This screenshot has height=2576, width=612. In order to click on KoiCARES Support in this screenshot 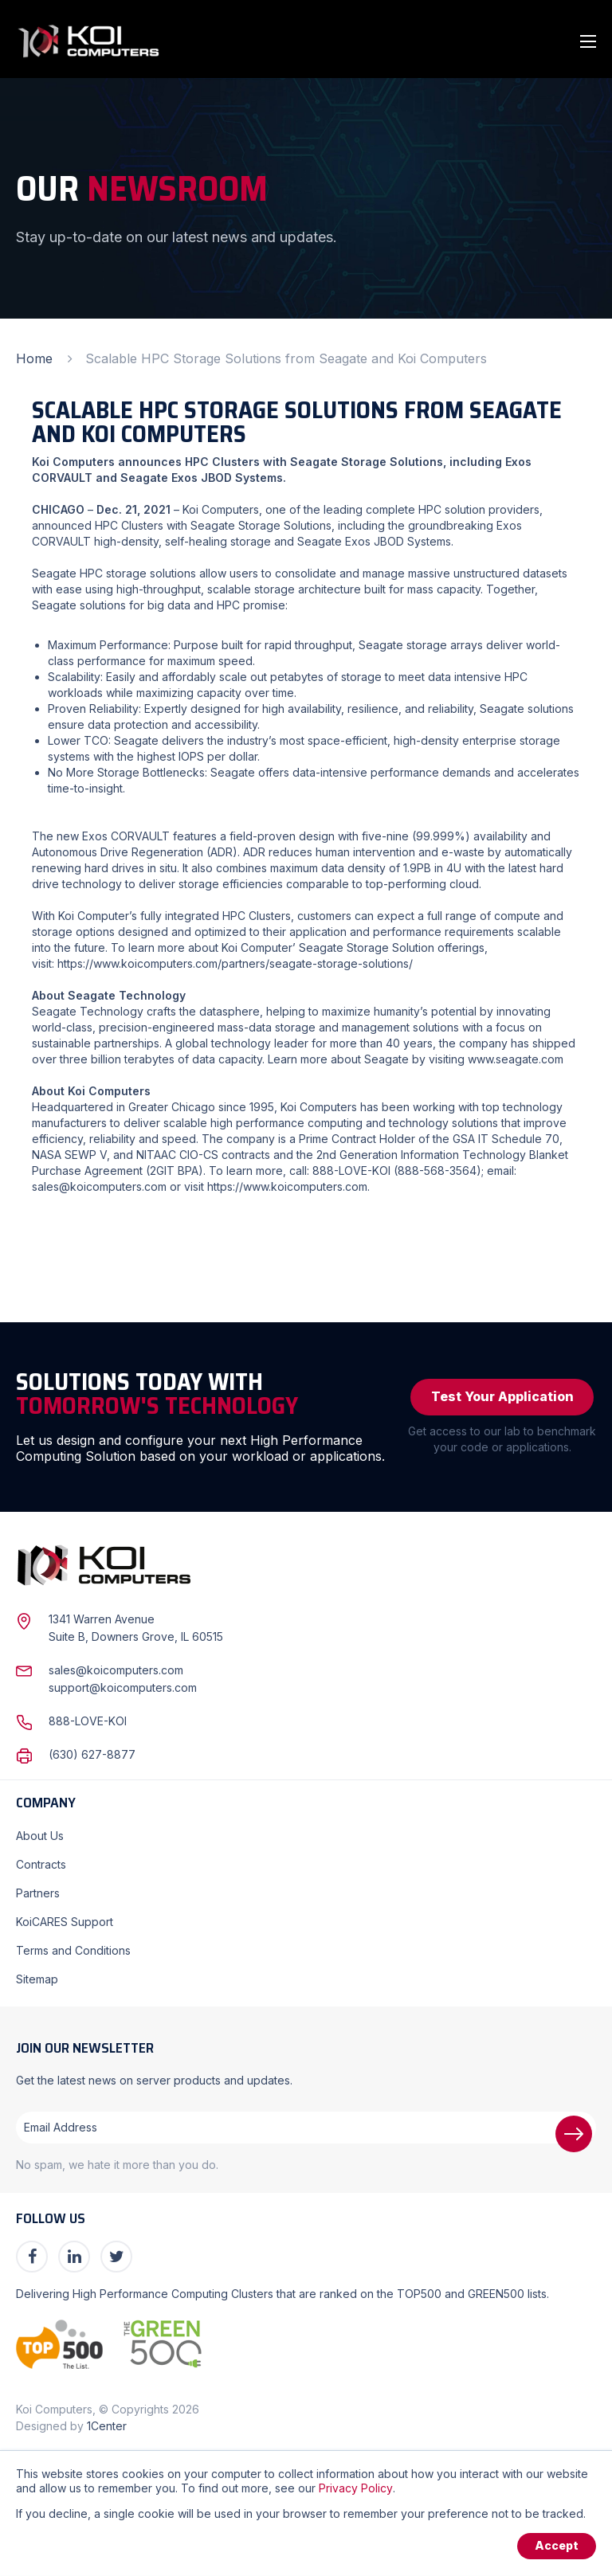, I will do `click(64, 1921)`.